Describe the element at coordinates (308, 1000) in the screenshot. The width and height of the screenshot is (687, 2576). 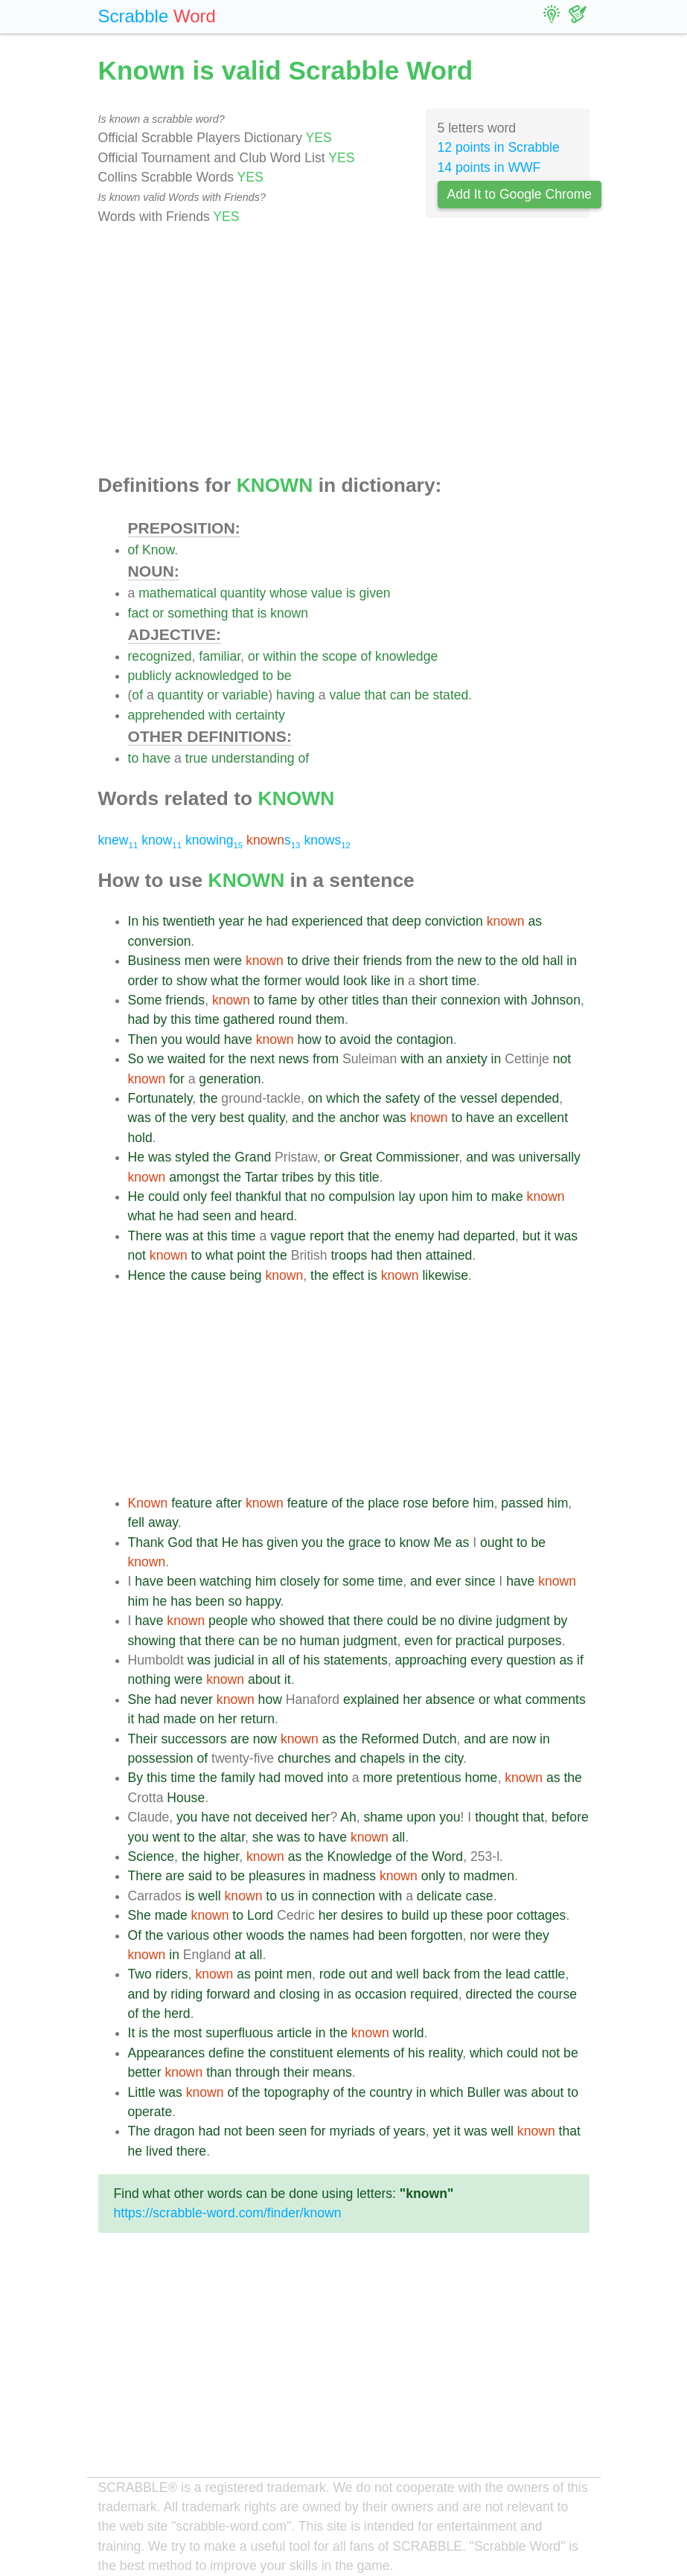
I see `by` at that location.